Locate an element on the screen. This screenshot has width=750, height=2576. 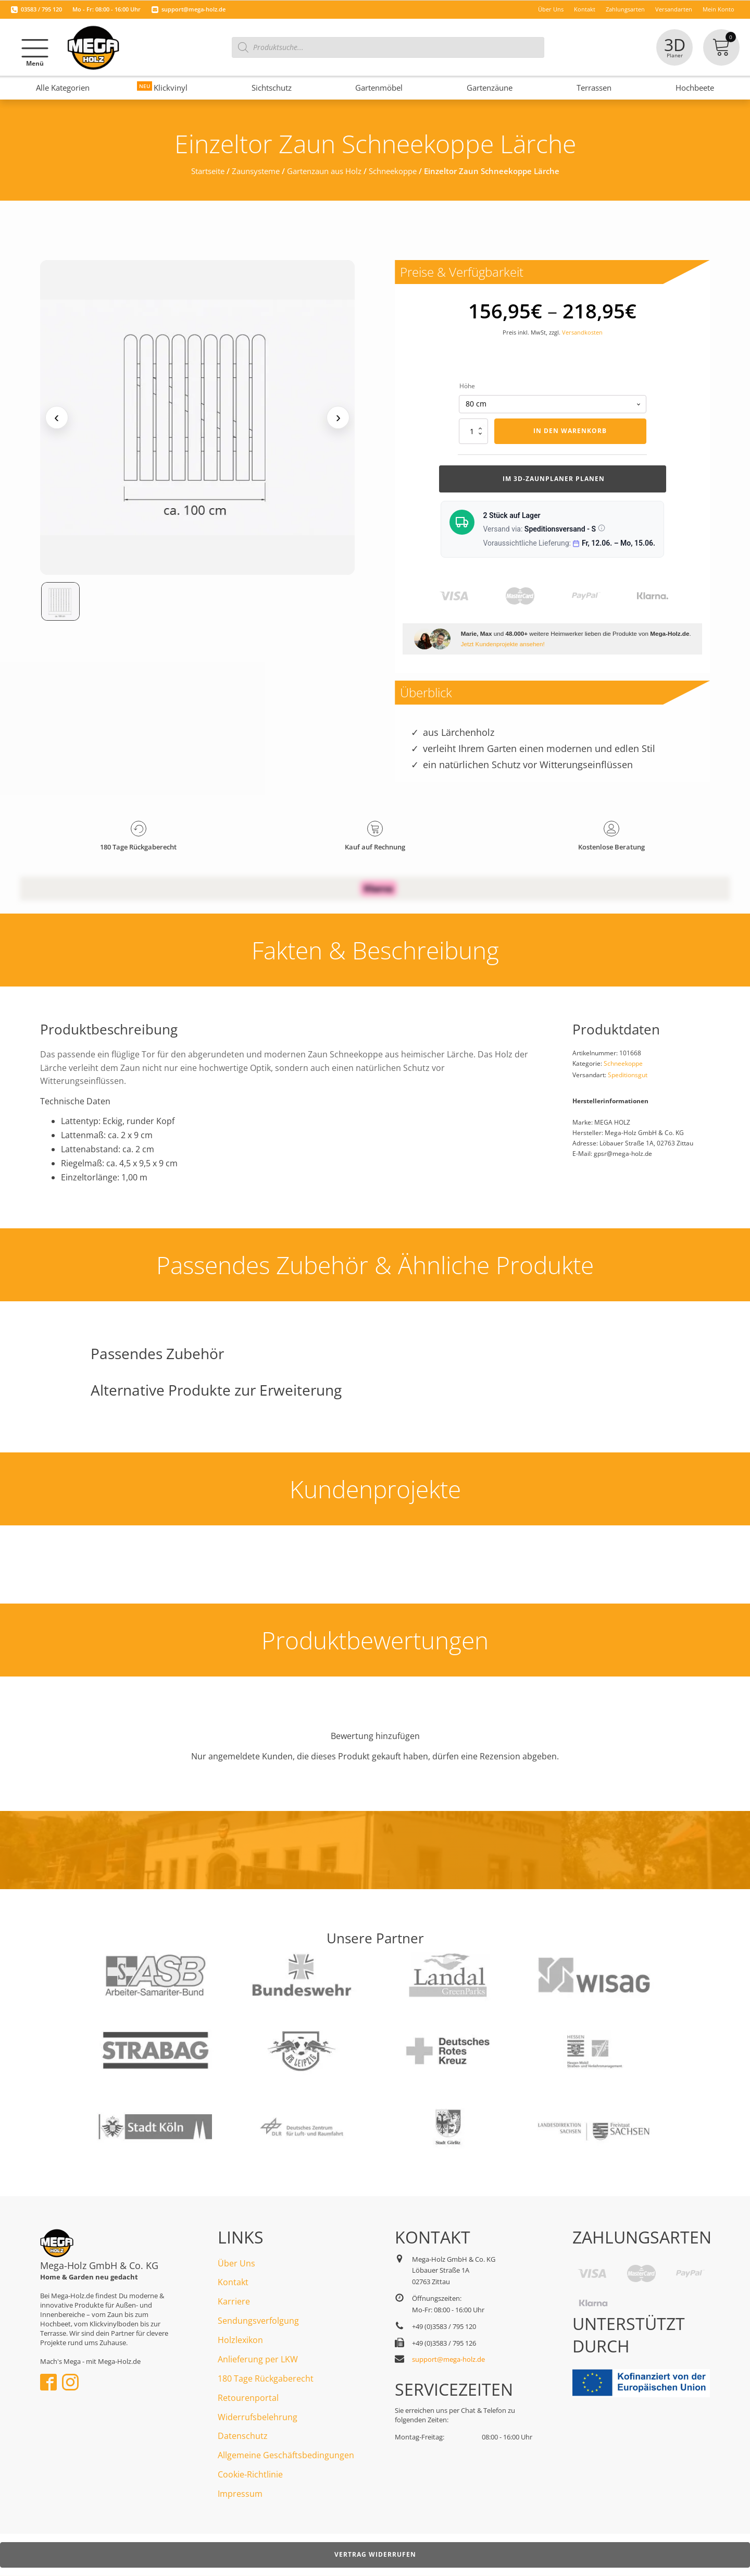
Speditionsgut is located at coordinates (627, 1074).